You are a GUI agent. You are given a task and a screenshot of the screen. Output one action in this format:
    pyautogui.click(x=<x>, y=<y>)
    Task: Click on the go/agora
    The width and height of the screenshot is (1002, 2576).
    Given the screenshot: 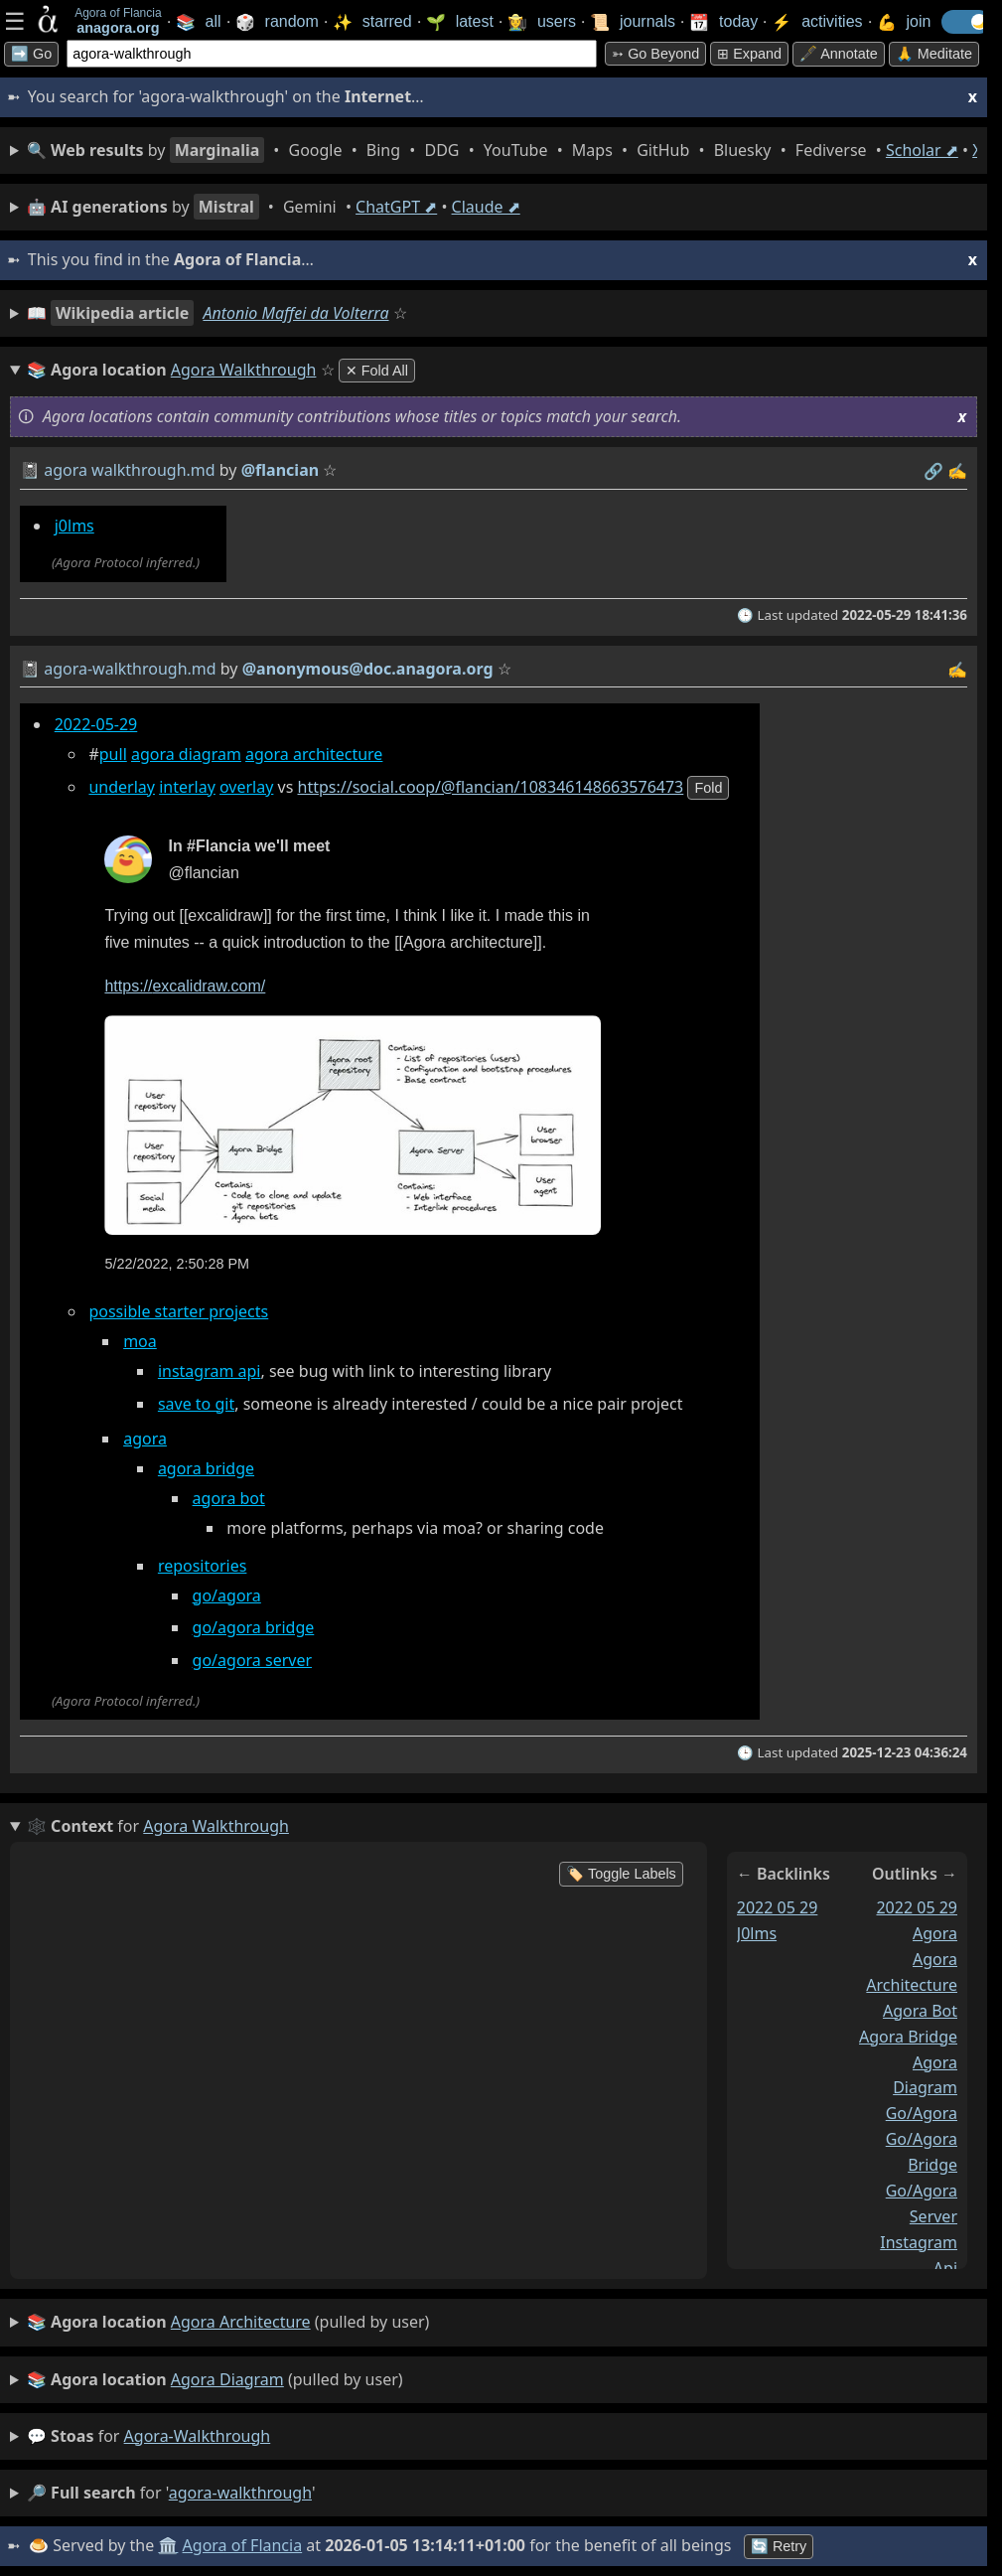 What is the action you would take?
    pyautogui.click(x=227, y=1595)
    